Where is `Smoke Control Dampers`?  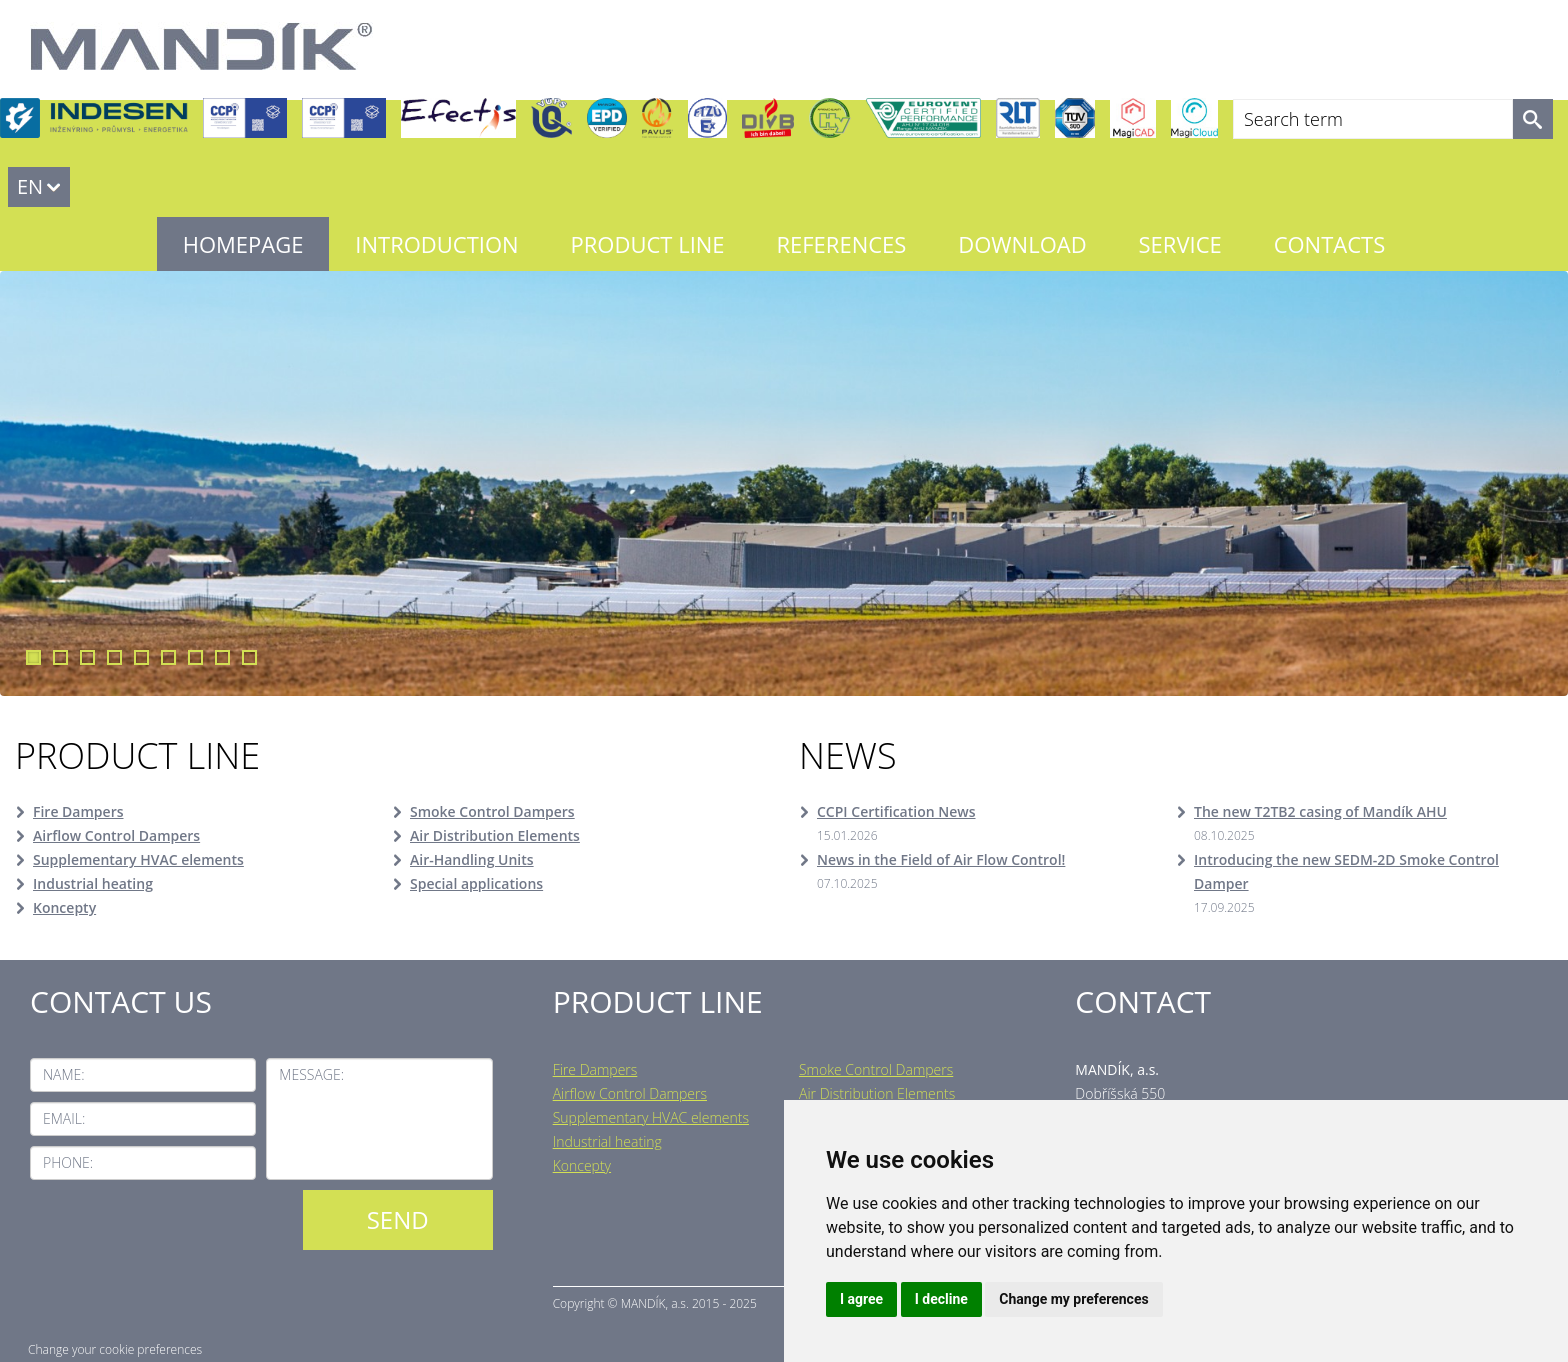
Smoke Control Dampers is located at coordinates (492, 811).